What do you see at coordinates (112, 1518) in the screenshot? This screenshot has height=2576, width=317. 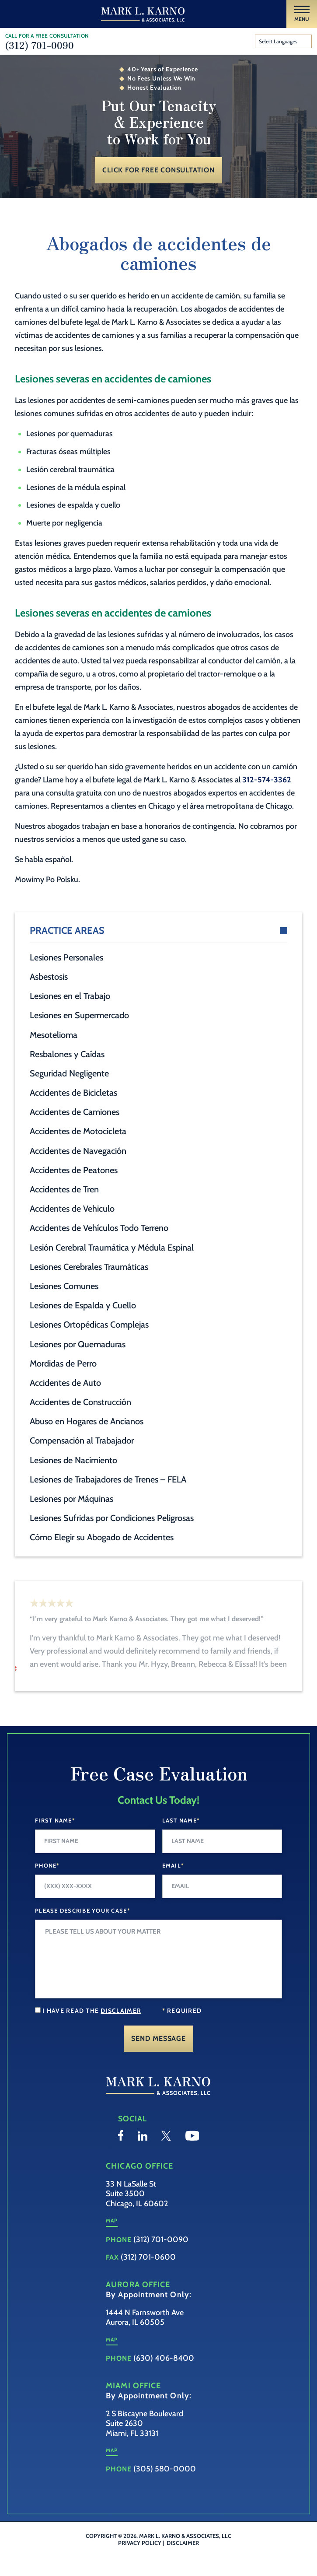 I see `Lesiones Sufridas por Condiciones Peligrosas` at bounding box center [112, 1518].